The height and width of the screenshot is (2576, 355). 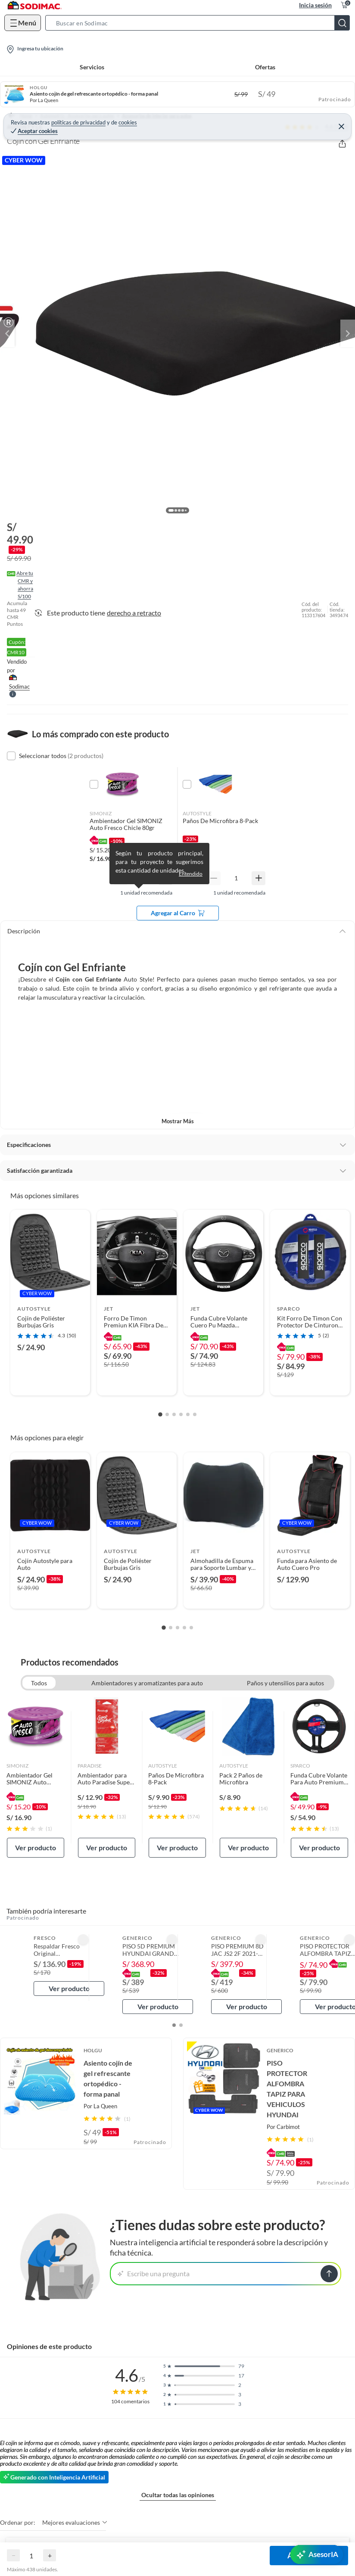 What do you see at coordinates (160, 1415) in the screenshot?
I see `[Go to slide 1]` at bounding box center [160, 1415].